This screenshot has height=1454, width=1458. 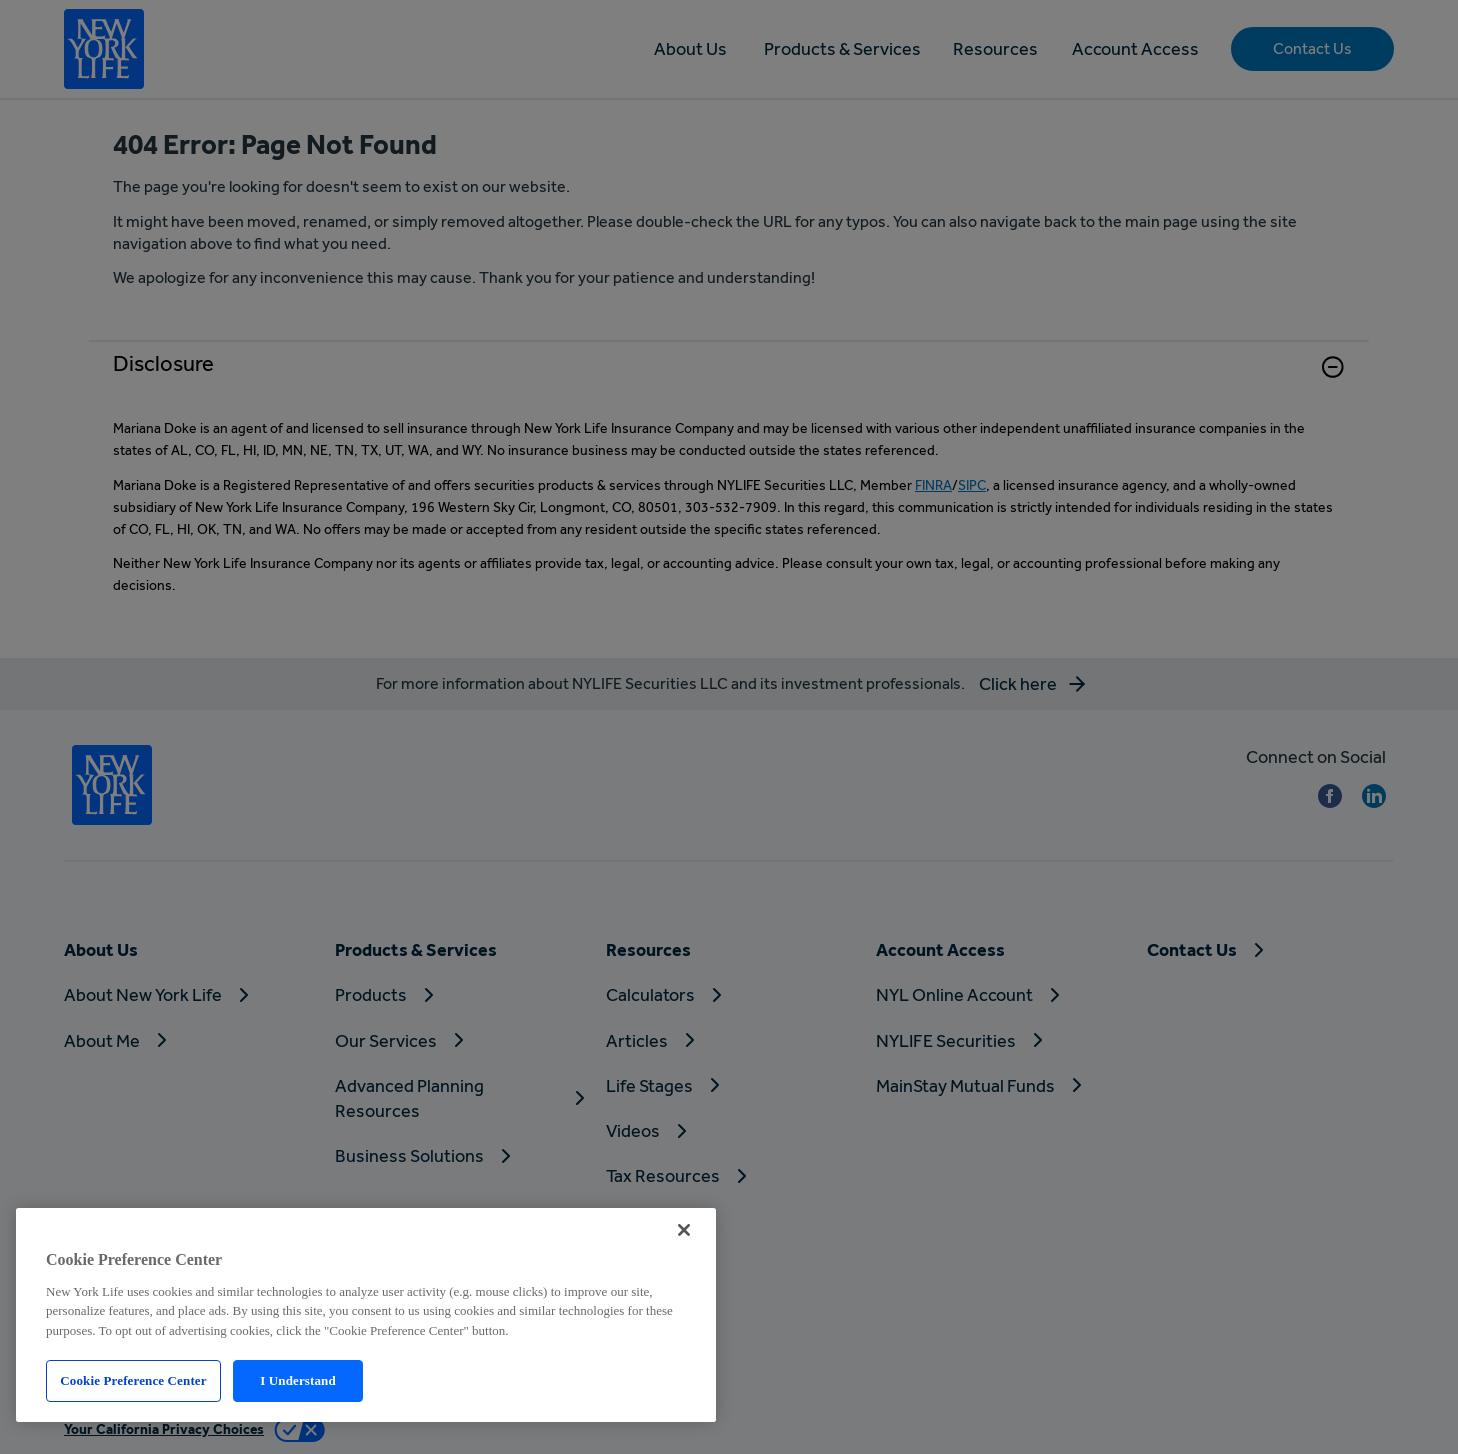 What do you see at coordinates (366, 1315) in the screenshot?
I see `[region]` at bounding box center [366, 1315].